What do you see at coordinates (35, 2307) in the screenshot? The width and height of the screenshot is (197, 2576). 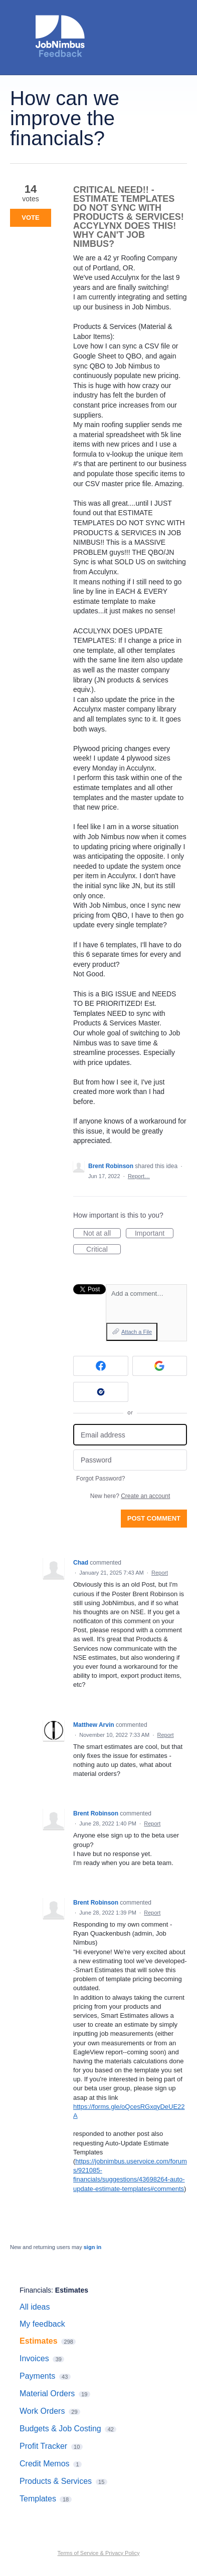 I see `All ideas` at bounding box center [35, 2307].